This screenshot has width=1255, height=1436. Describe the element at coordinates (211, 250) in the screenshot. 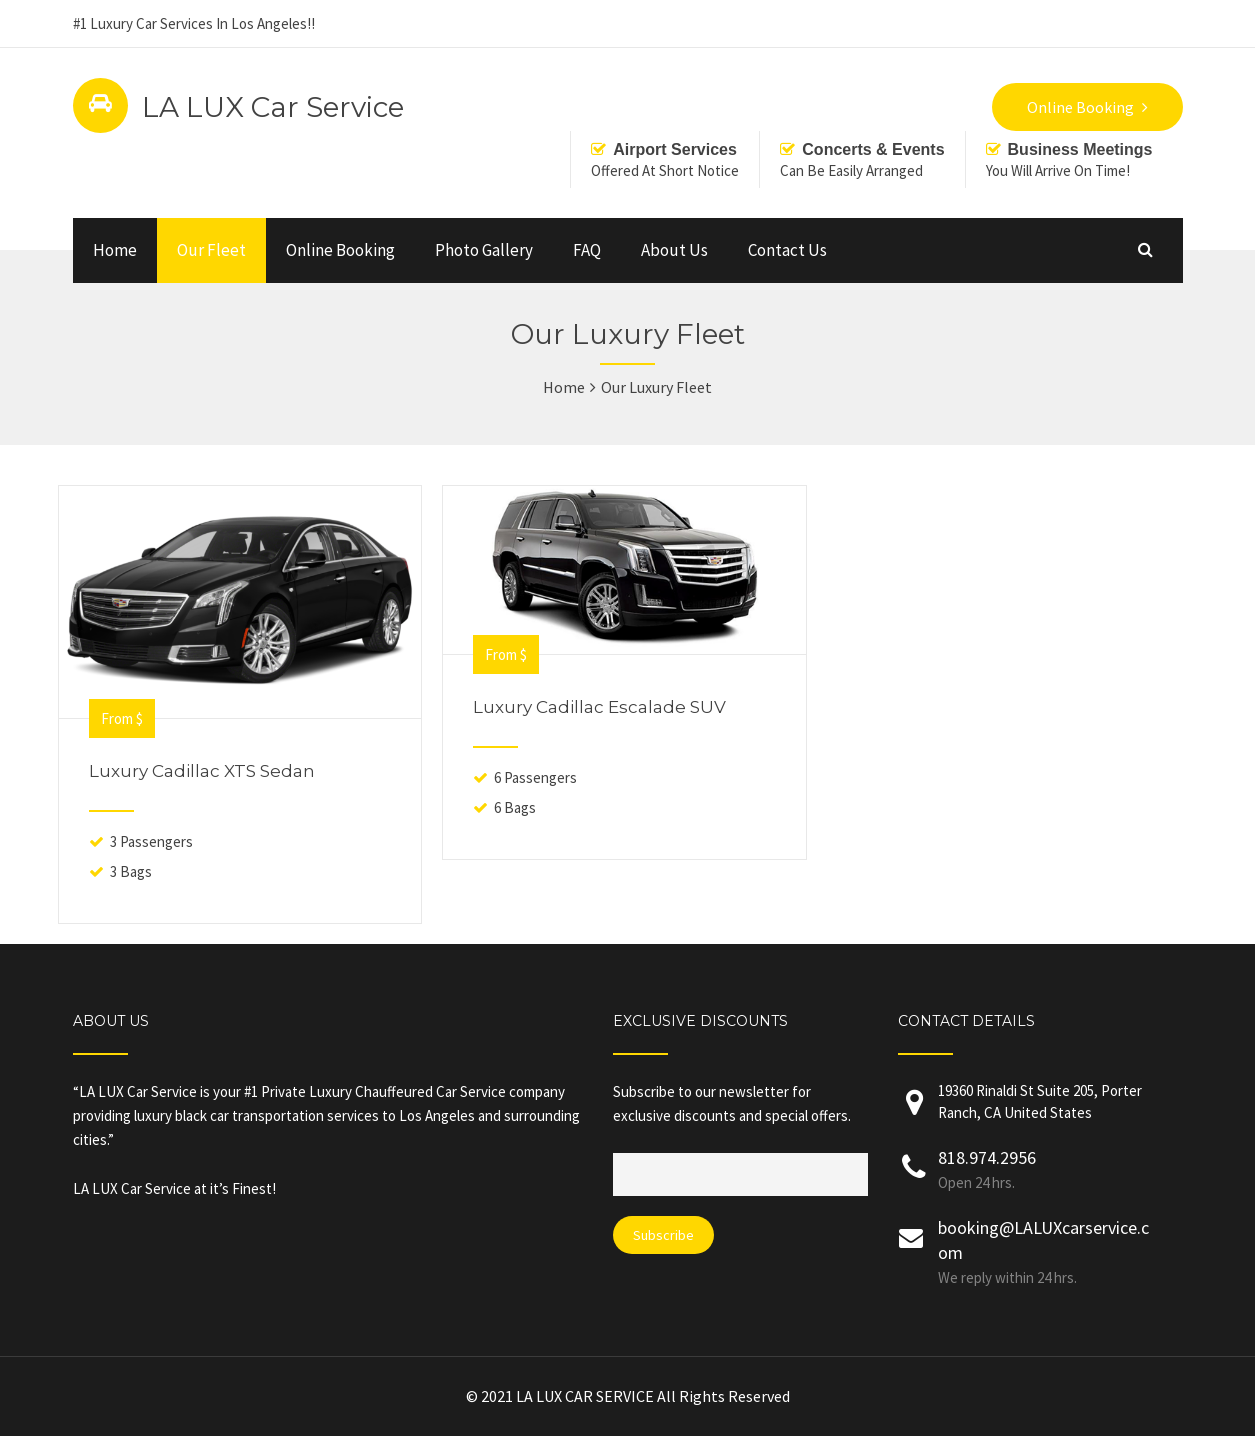

I see `Our Fleet` at that location.